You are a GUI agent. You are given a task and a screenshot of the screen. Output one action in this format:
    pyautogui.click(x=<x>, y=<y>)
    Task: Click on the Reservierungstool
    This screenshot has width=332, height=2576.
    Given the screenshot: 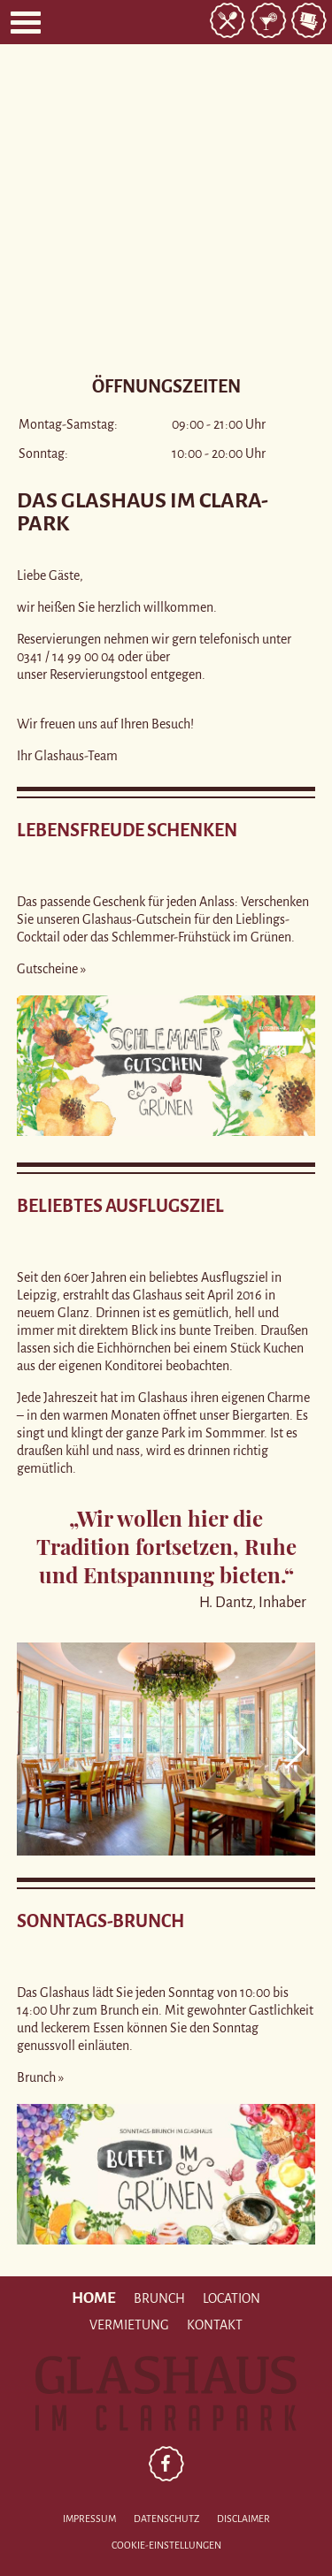 What is the action you would take?
    pyautogui.click(x=99, y=674)
    